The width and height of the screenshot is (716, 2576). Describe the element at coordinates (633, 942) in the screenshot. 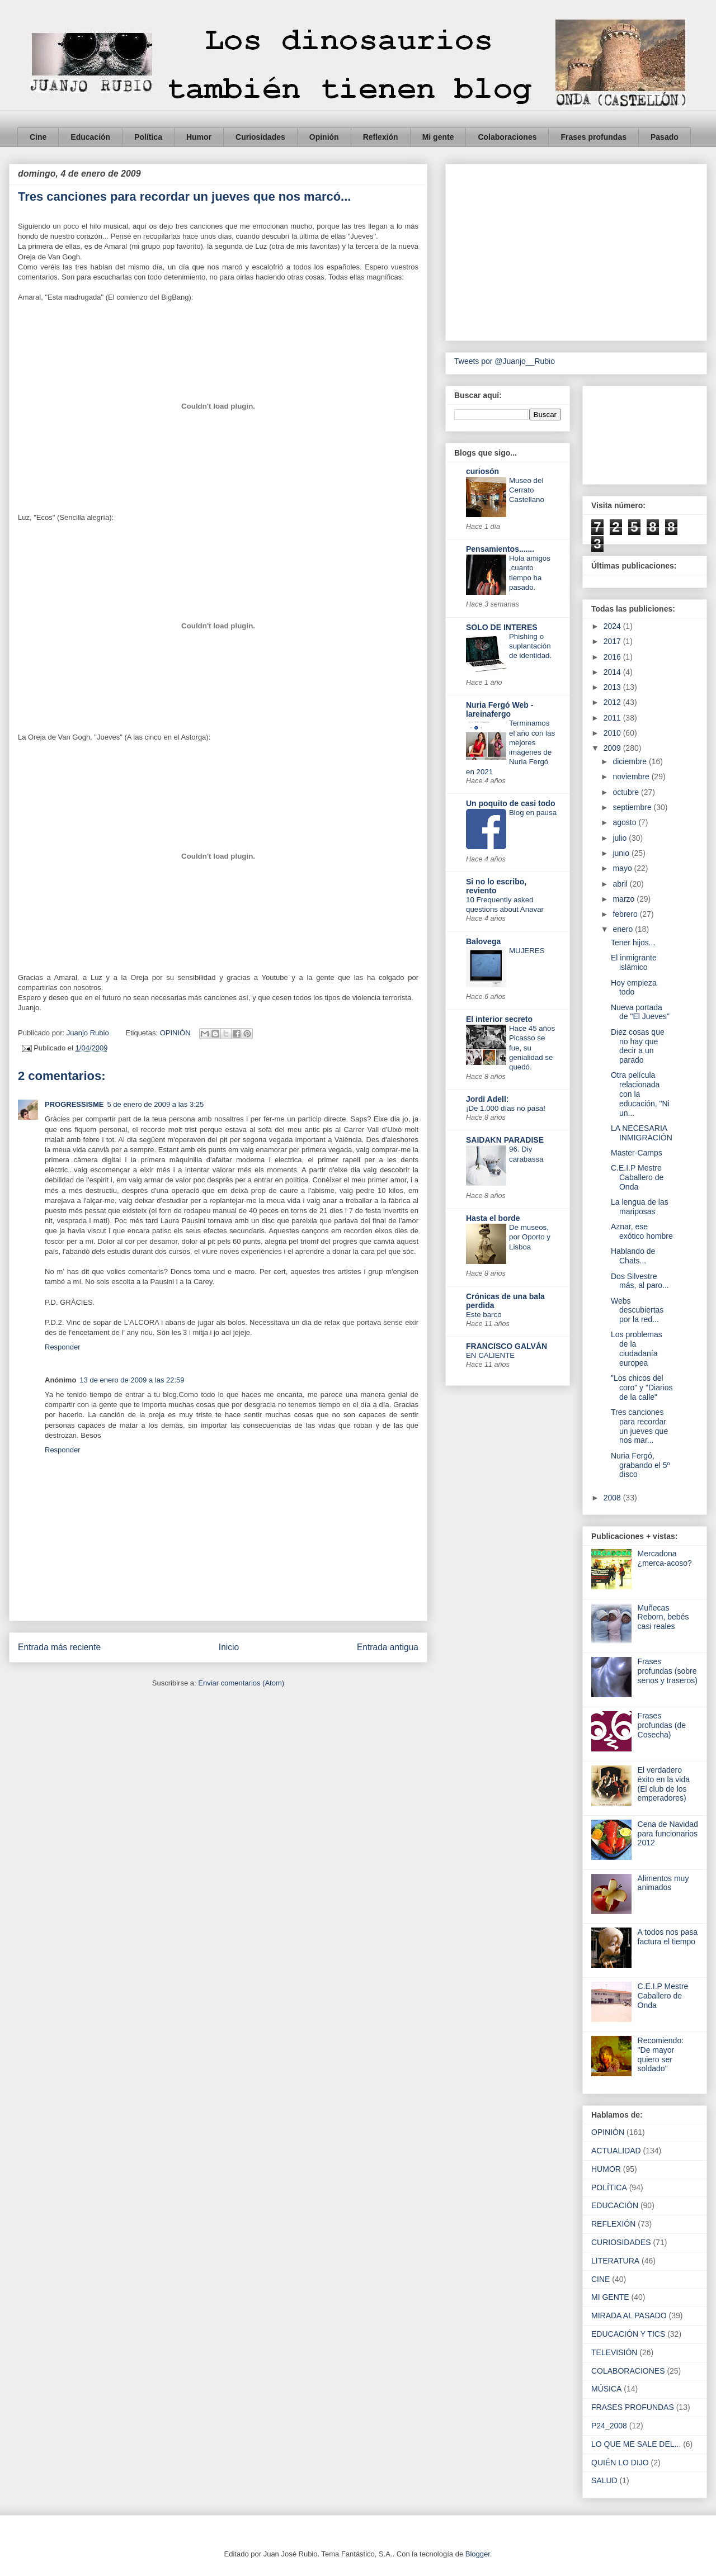

I see `Tener hijos...` at that location.